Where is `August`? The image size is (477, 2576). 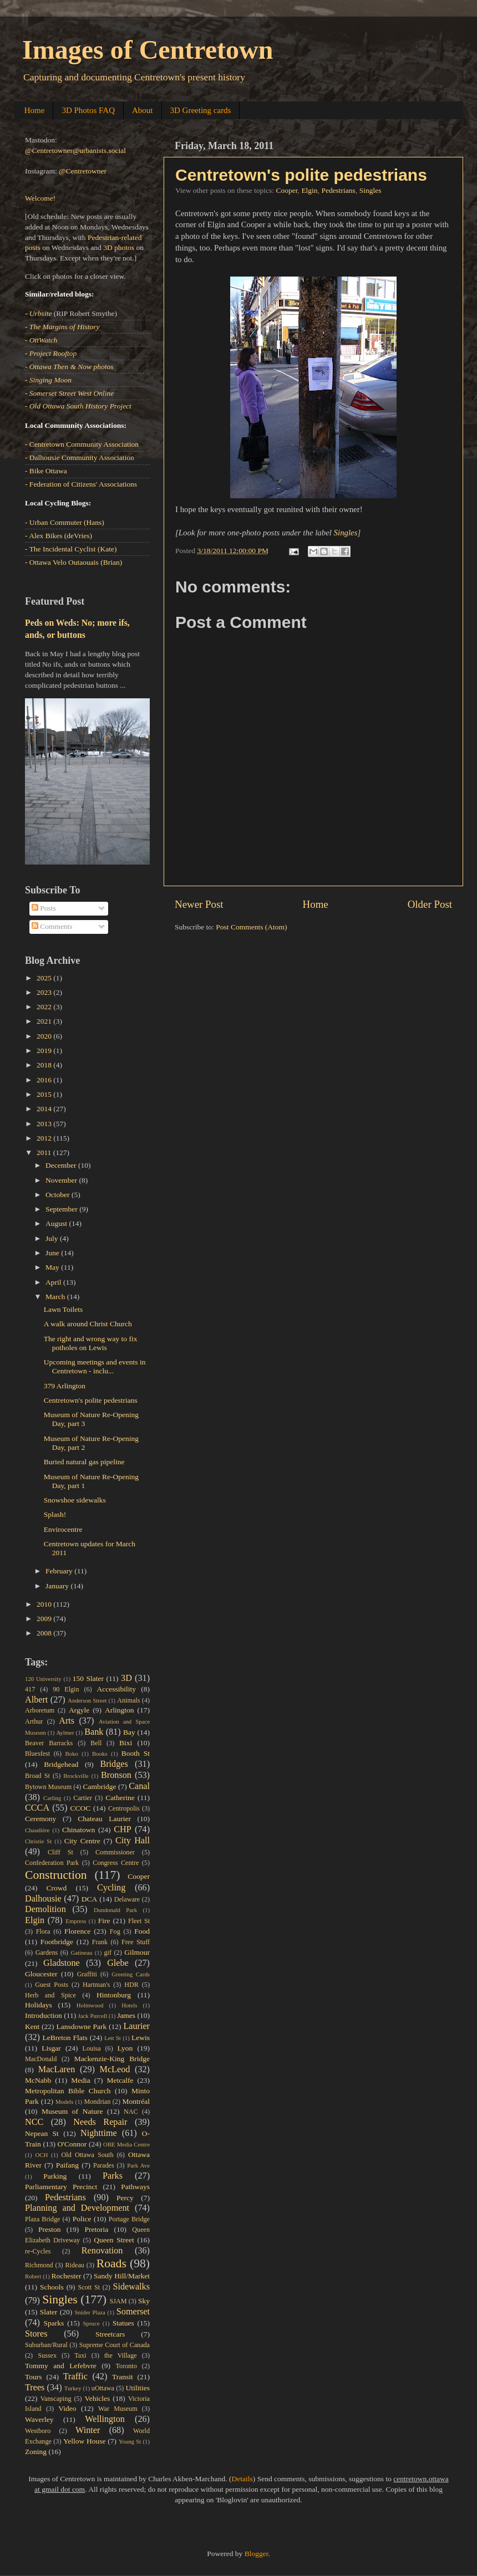
August is located at coordinates (57, 1223).